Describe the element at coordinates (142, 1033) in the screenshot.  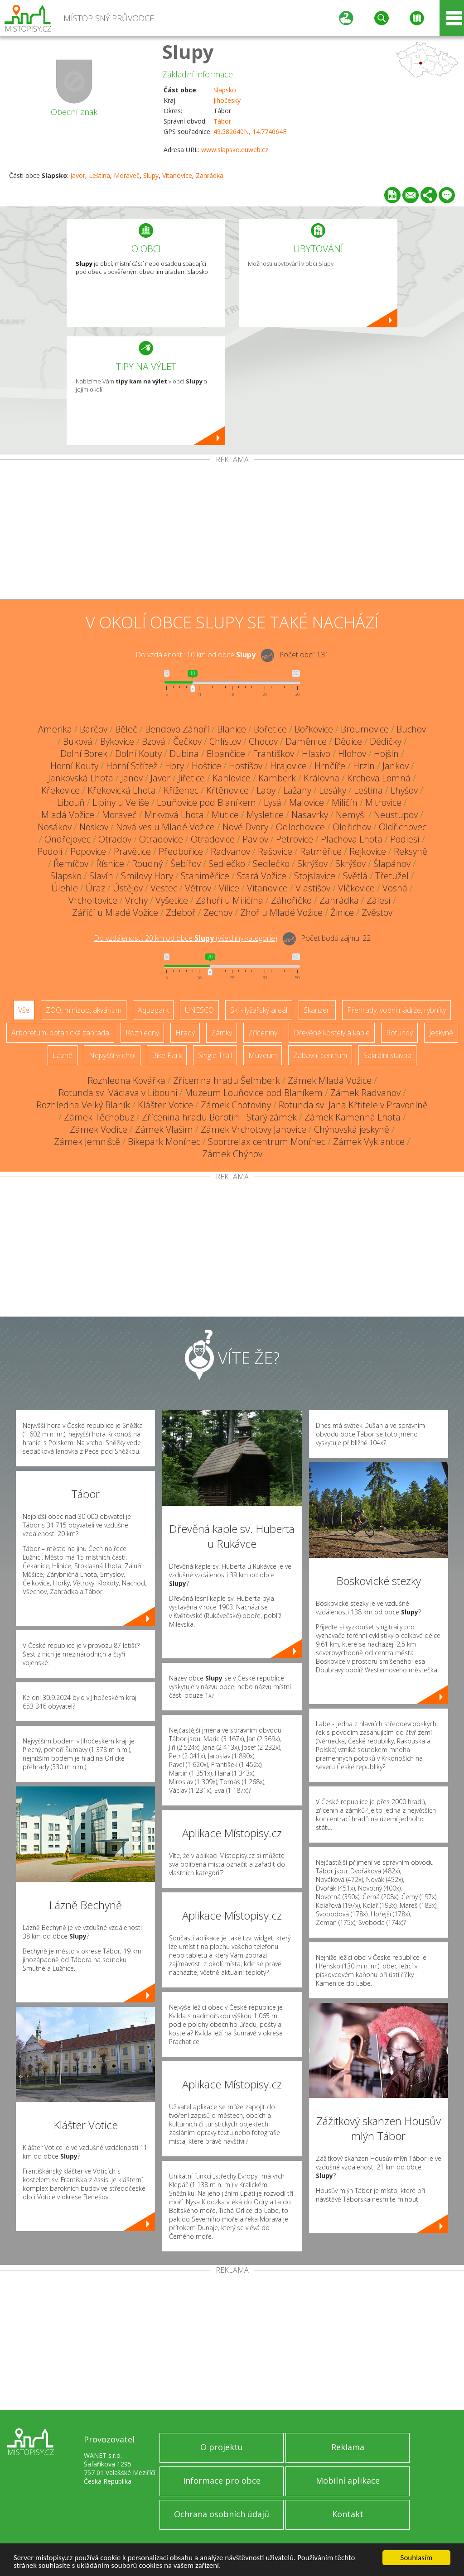
I see `Rozhledny` at that location.